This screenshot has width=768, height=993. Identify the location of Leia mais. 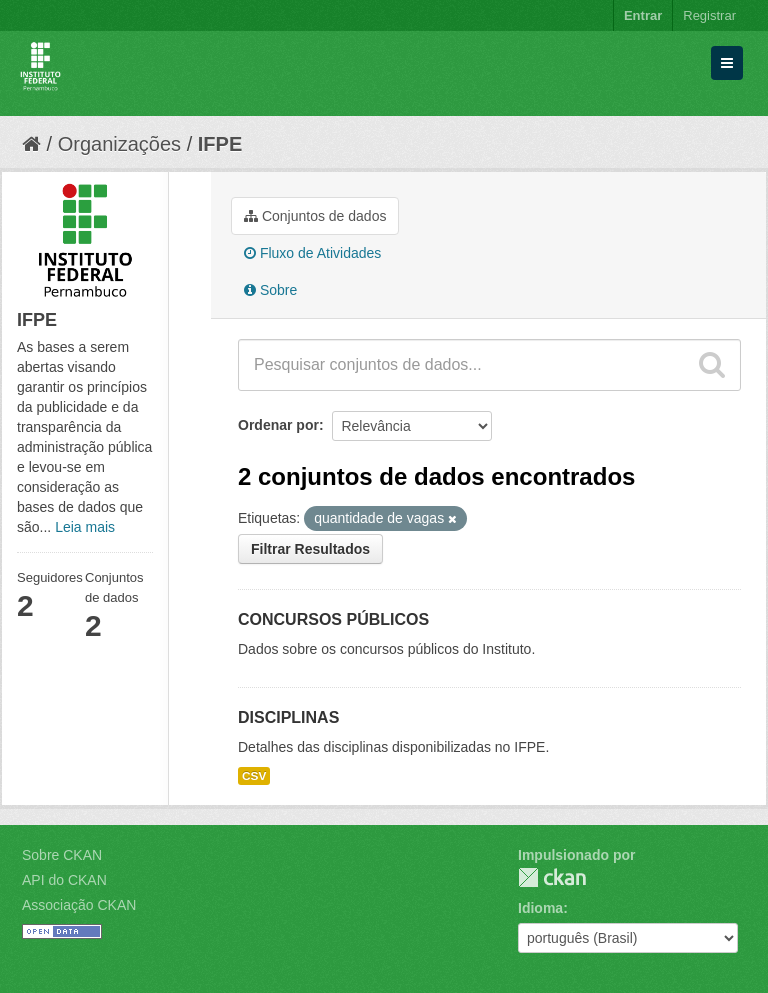
(85, 527).